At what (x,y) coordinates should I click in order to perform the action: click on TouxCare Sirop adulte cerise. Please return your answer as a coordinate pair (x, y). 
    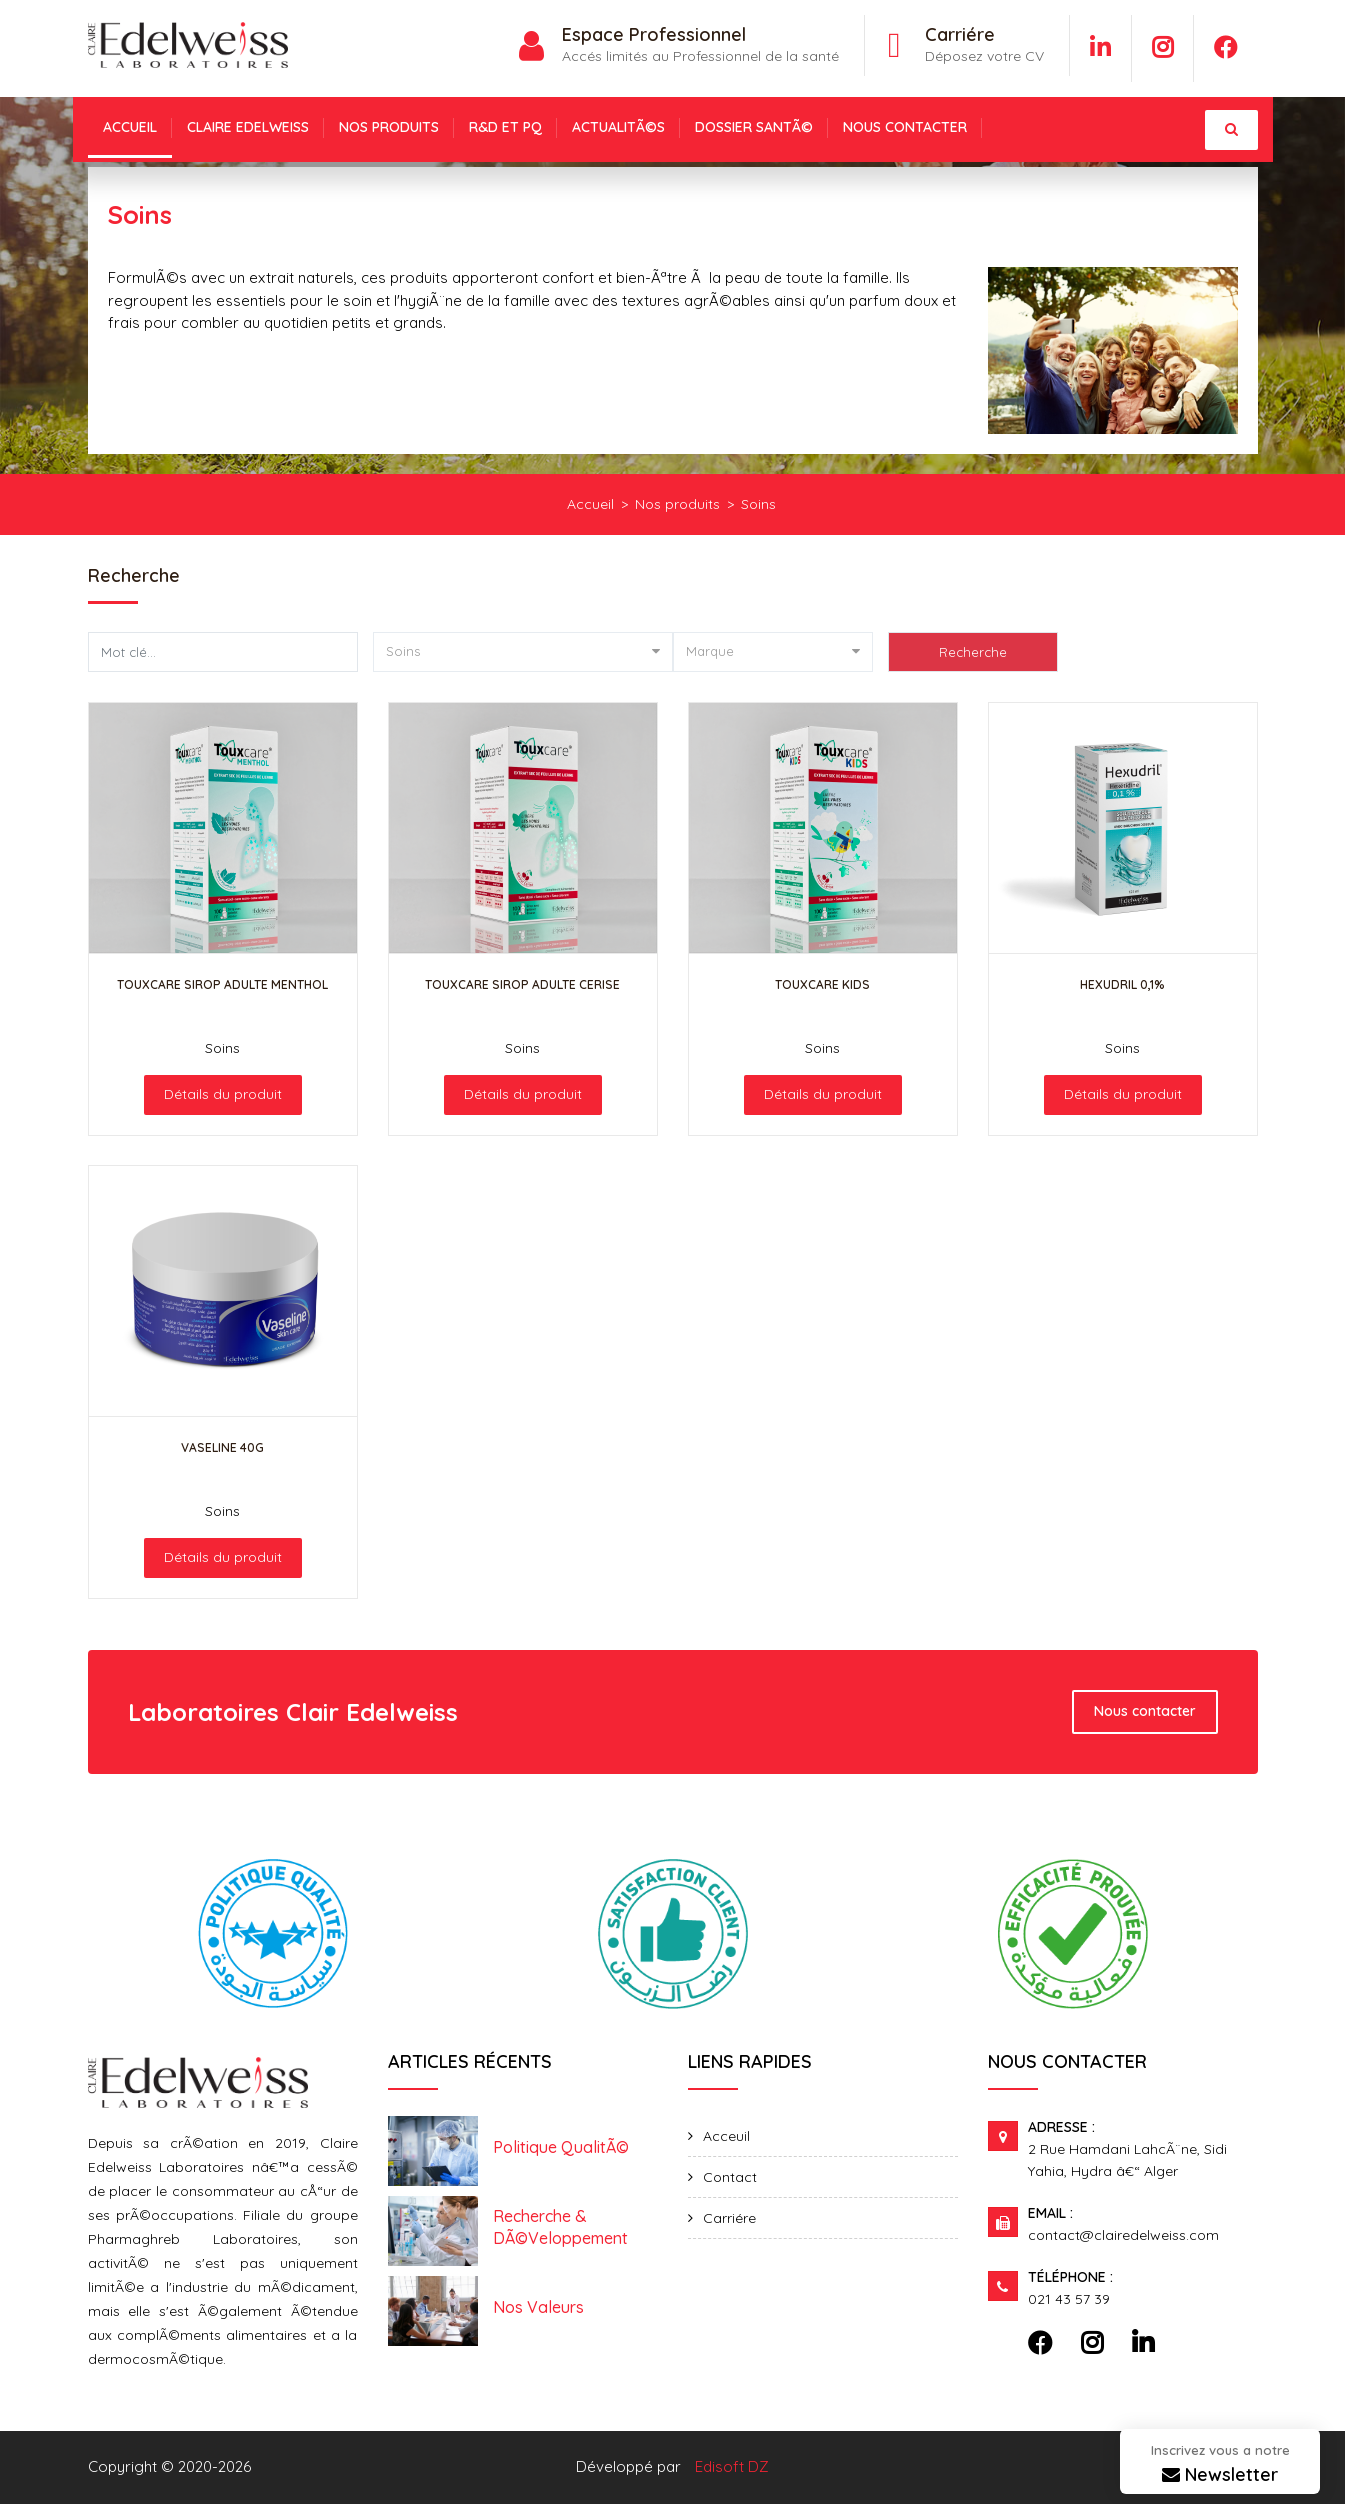
    Looking at the image, I should click on (522, 984).